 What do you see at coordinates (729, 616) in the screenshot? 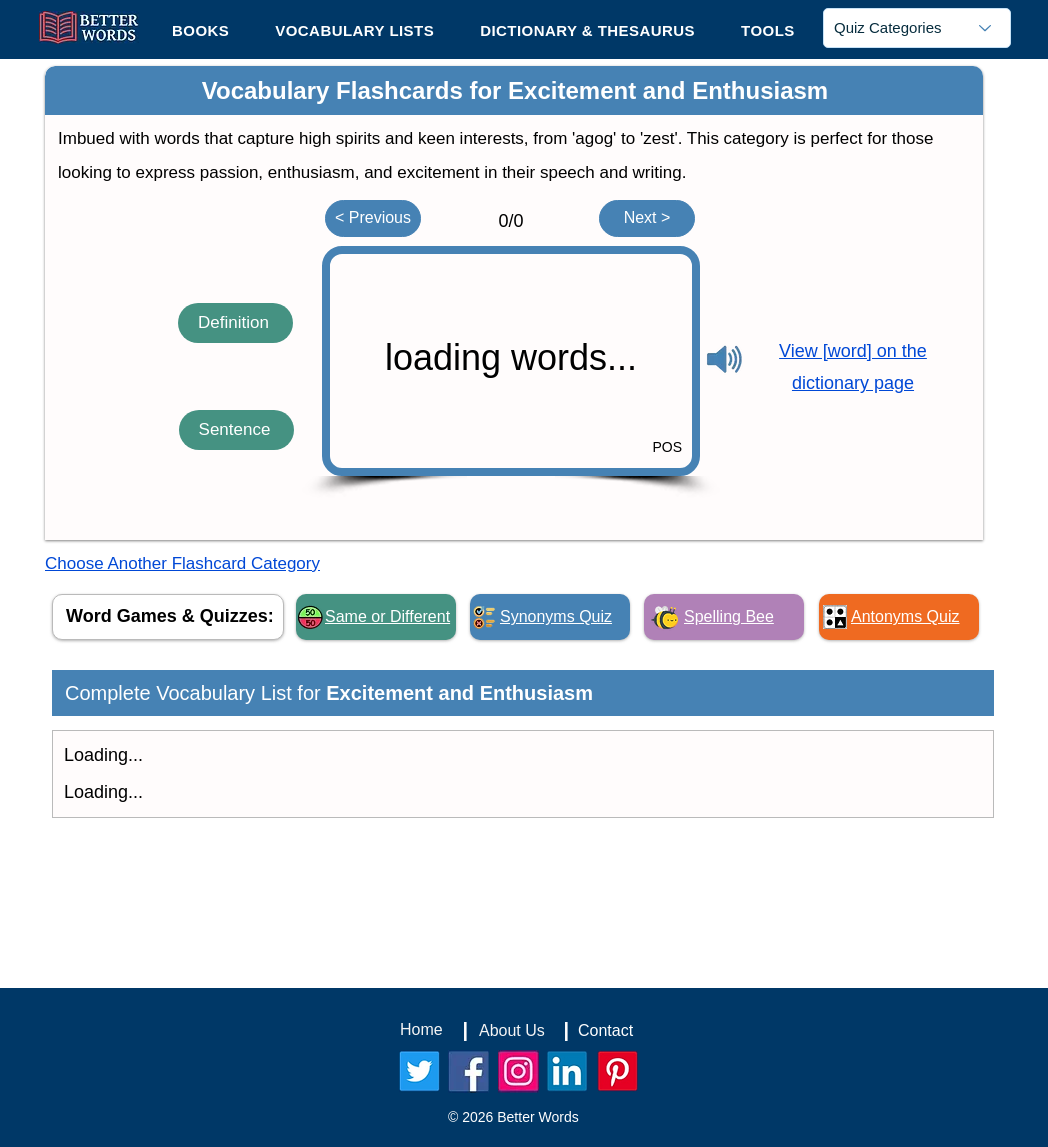
I see `Spelling Bee` at bounding box center [729, 616].